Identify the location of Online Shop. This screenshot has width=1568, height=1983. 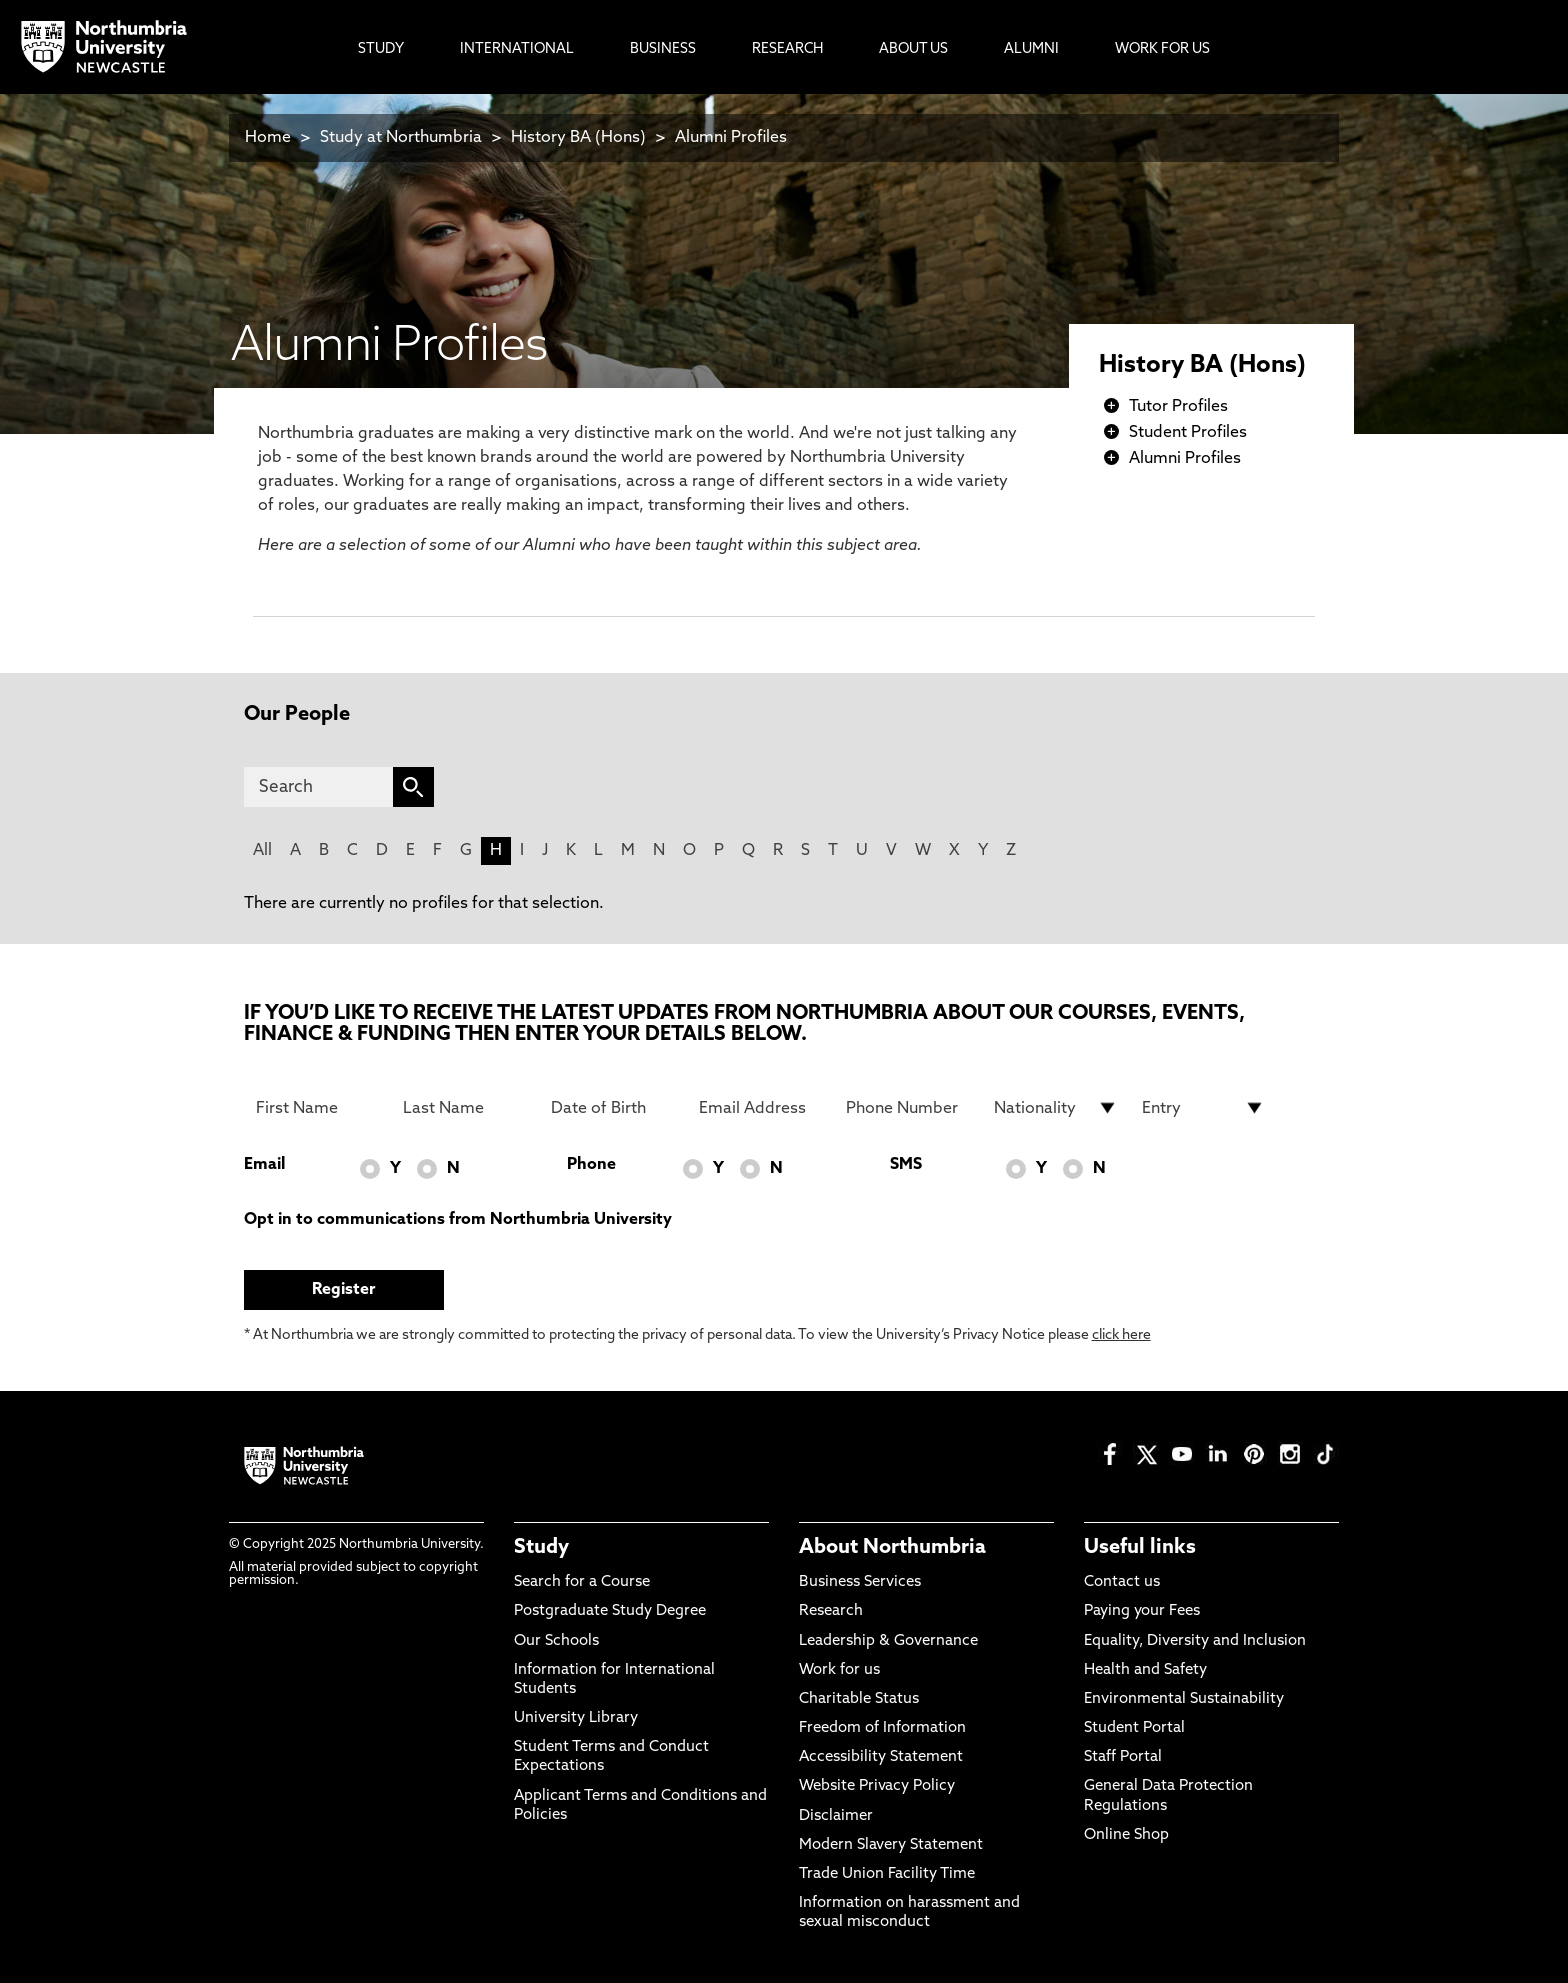
(1126, 1835).